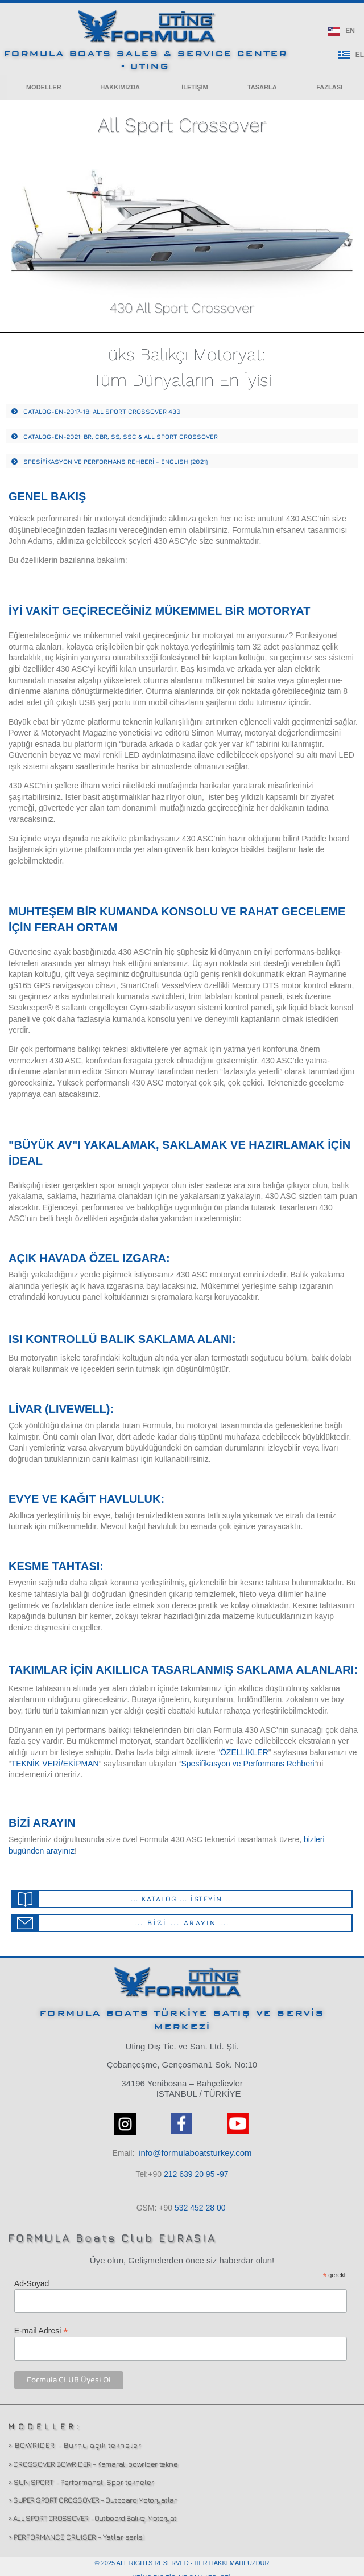 The image size is (364, 2576). What do you see at coordinates (31, 2283) in the screenshot?
I see `Ad-Soyad` at bounding box center [31, 2283].